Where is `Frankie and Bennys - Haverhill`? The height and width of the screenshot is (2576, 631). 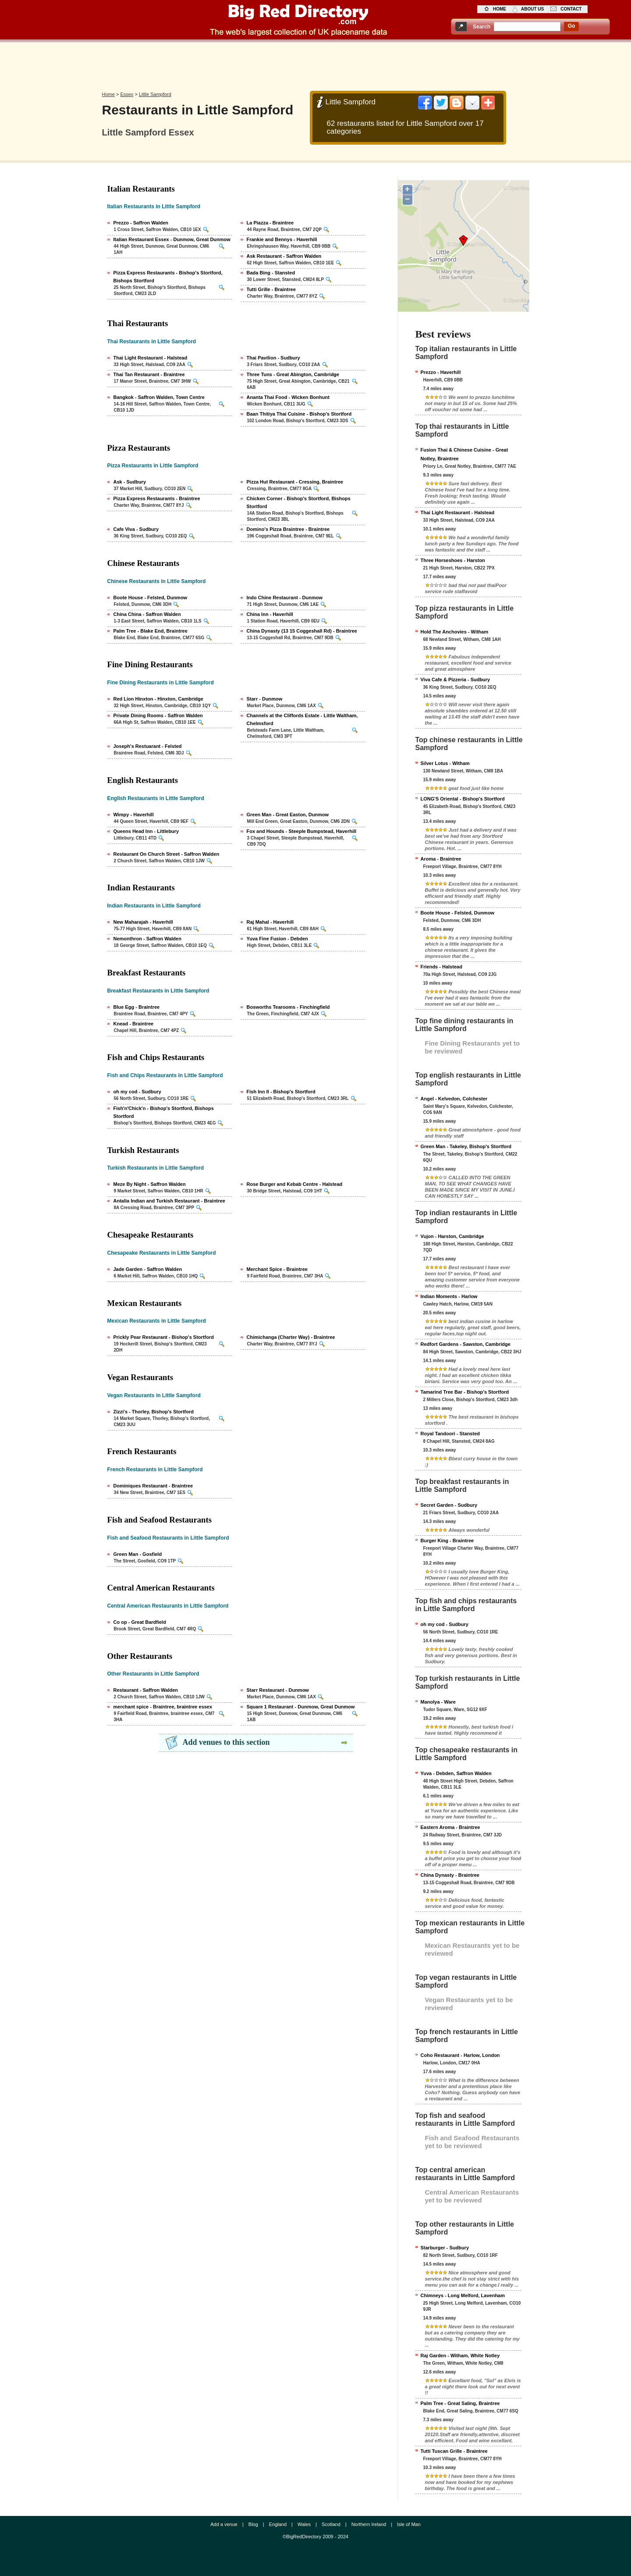 Frankie and Bennys - Haverhill is located at coordinates (282, 239).